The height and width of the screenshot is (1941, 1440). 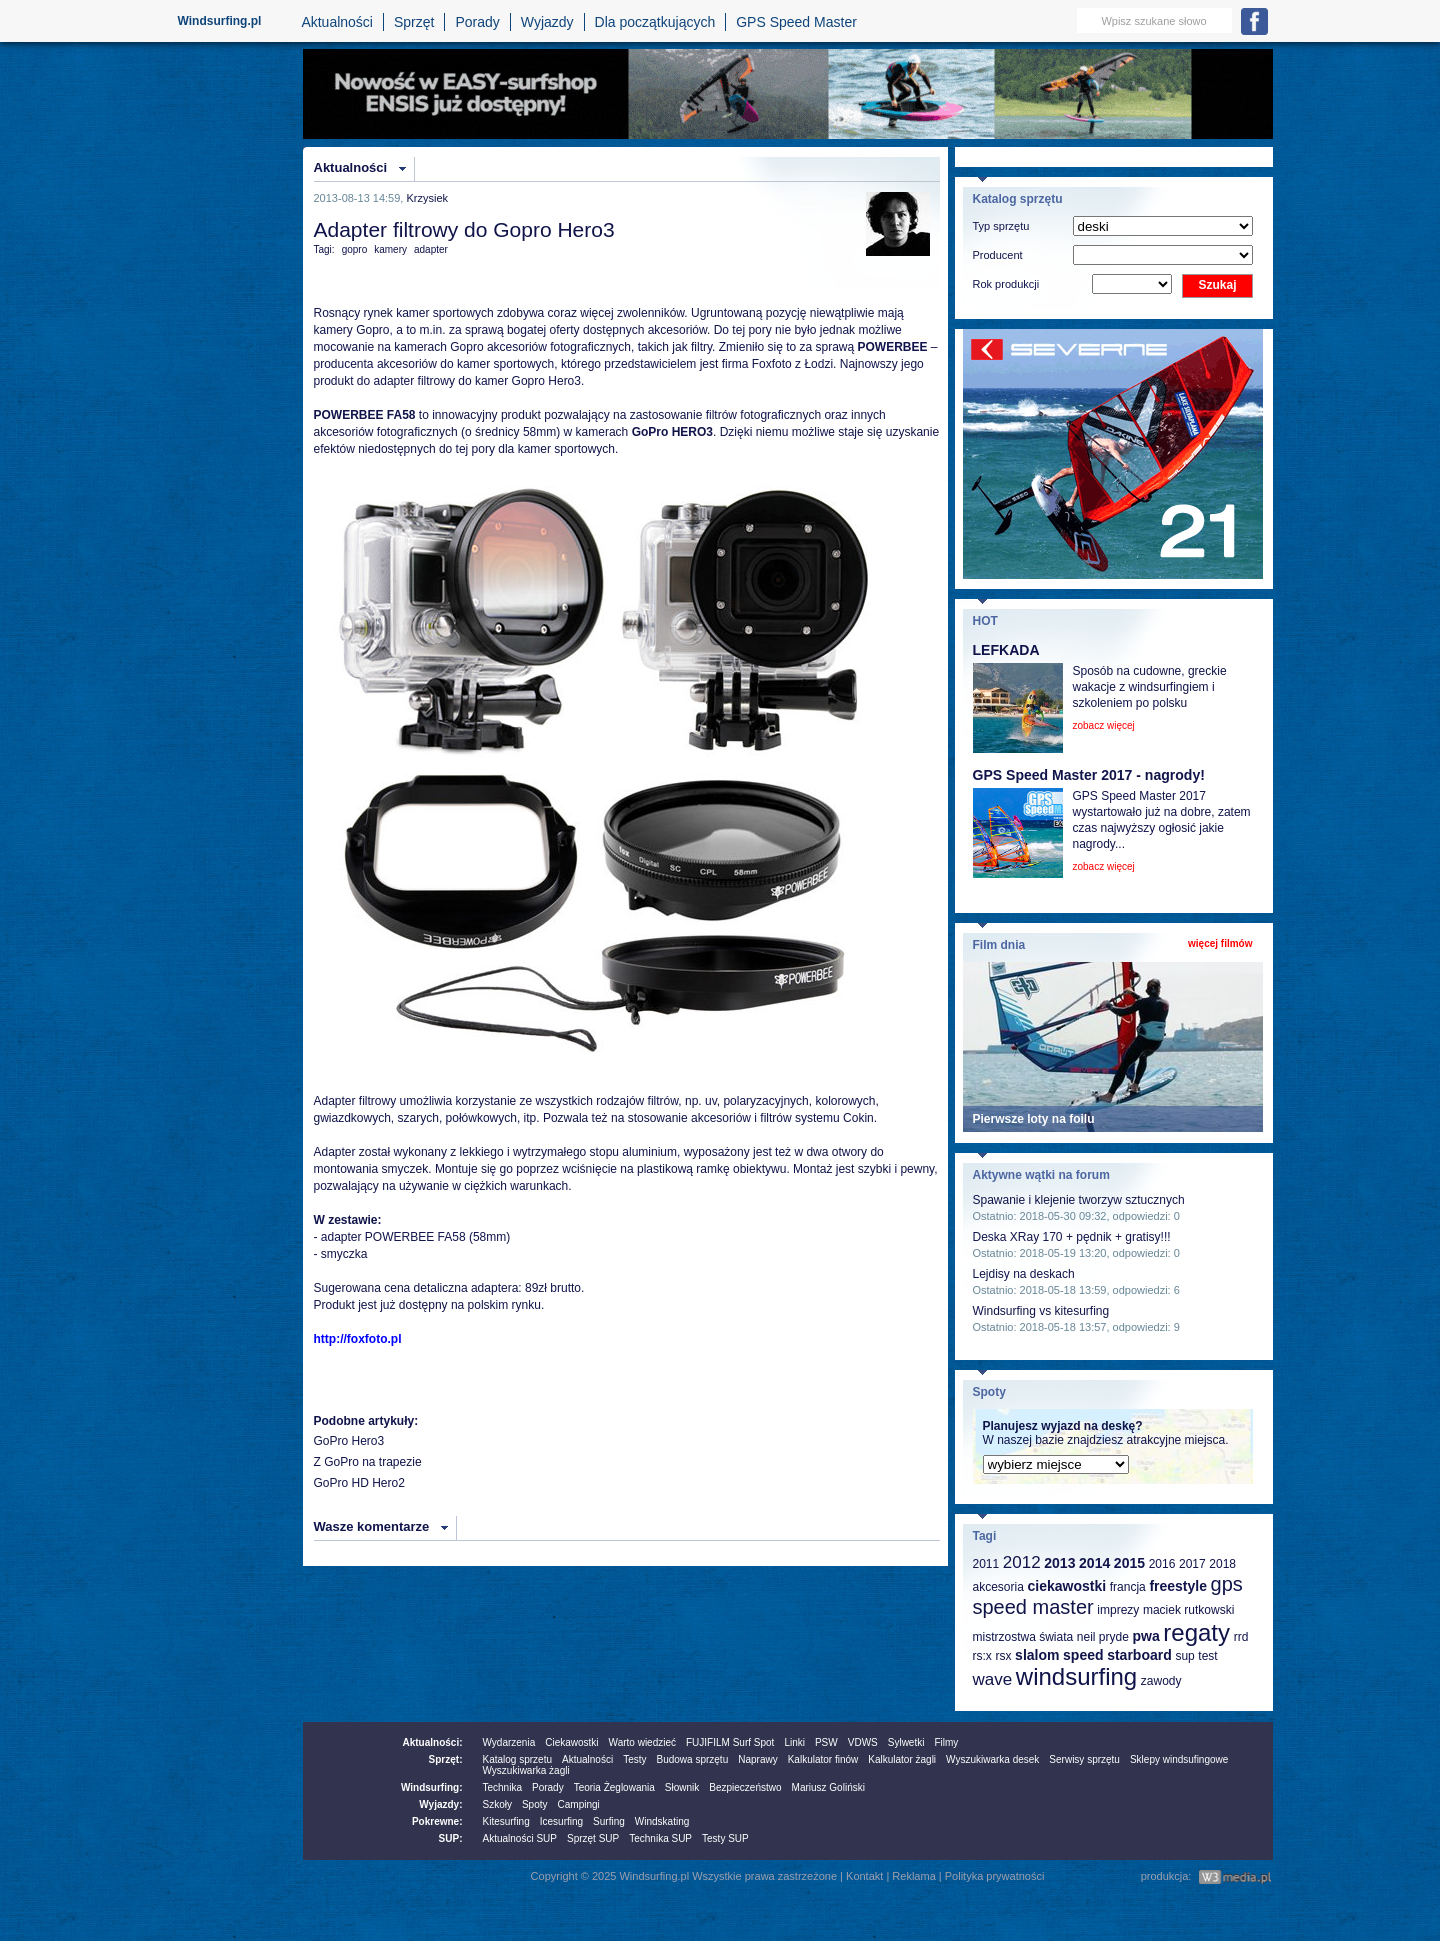 I want to click on GoPro Hero3, so click(x=349, y=1441).